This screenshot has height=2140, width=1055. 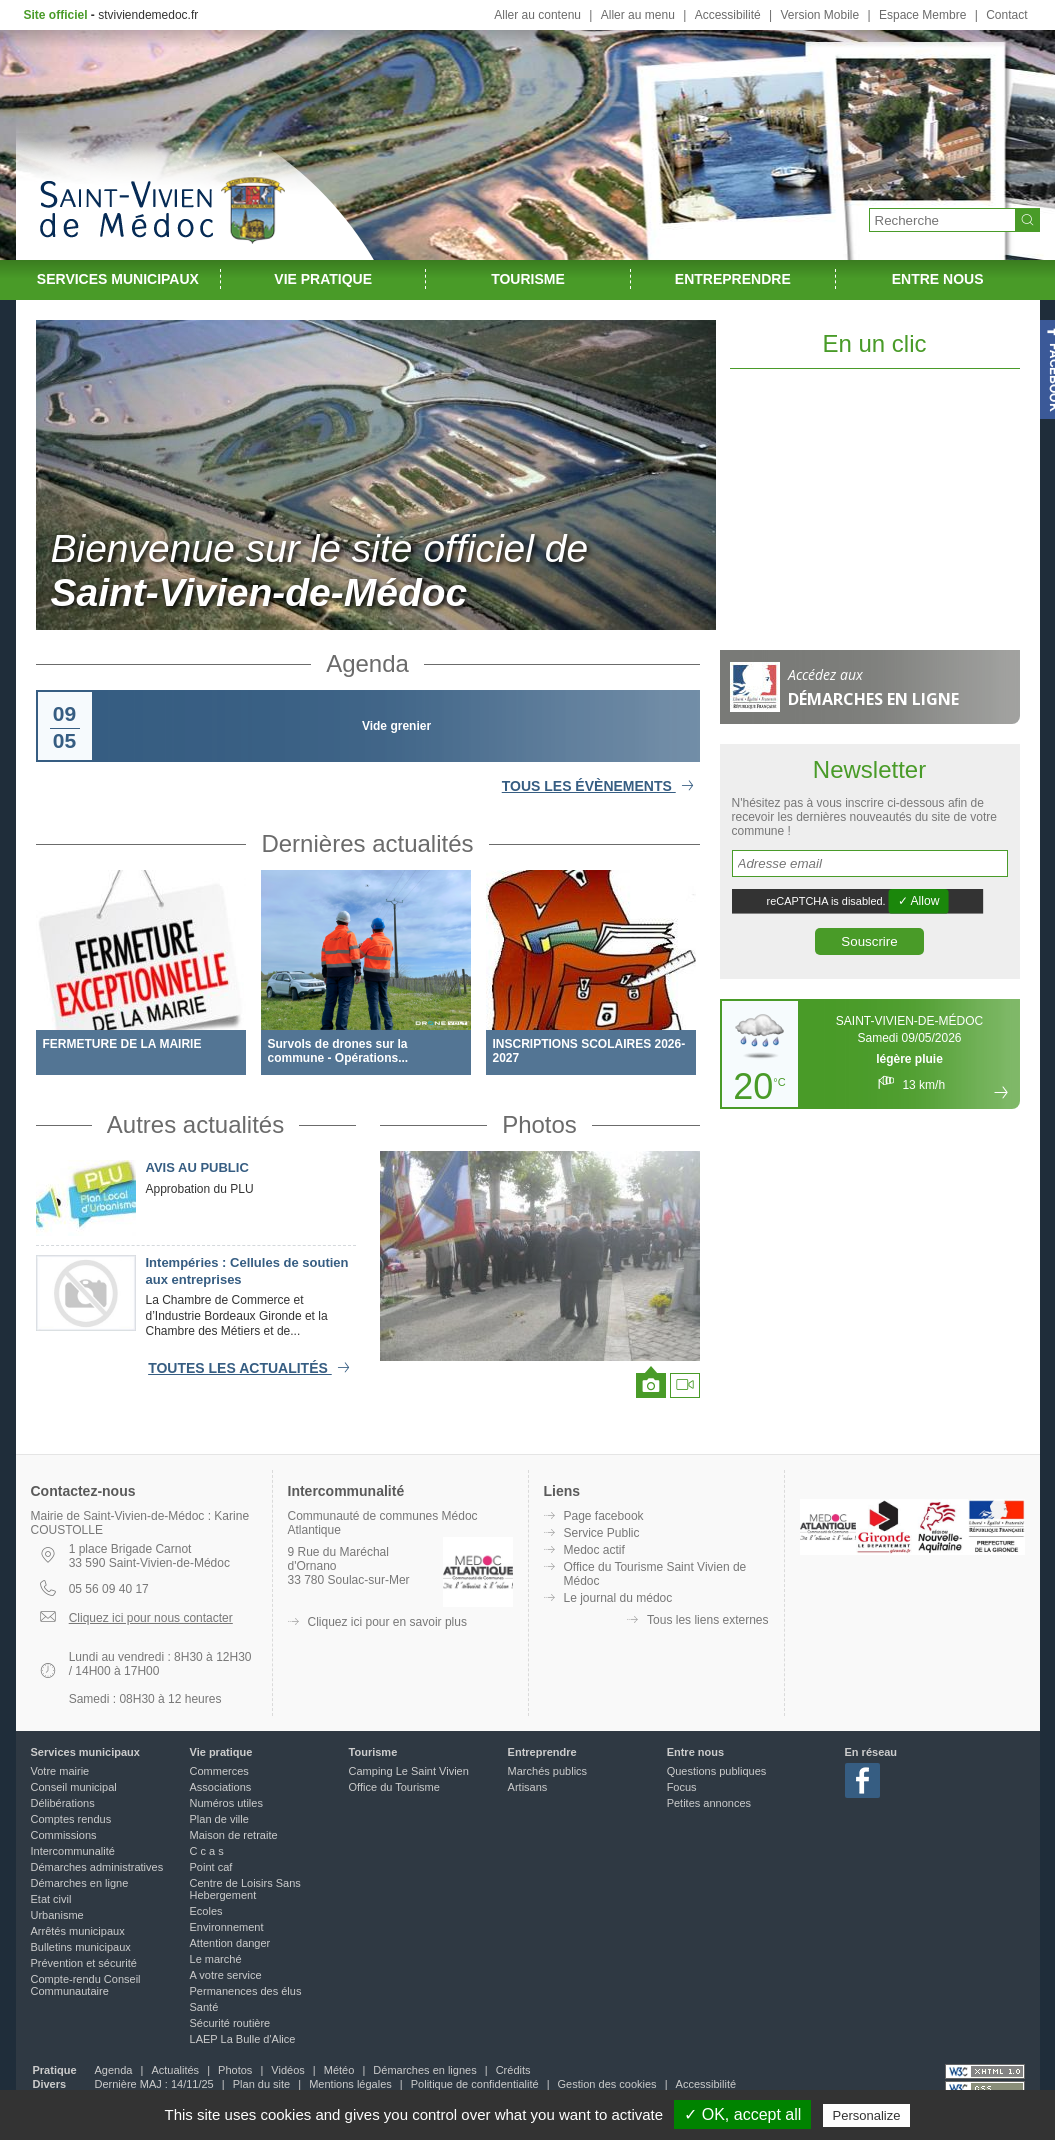 What do you see at coordinates (528, 1787) in the screenshot?
I see `Artisans` at bounding box center [528, 1787].